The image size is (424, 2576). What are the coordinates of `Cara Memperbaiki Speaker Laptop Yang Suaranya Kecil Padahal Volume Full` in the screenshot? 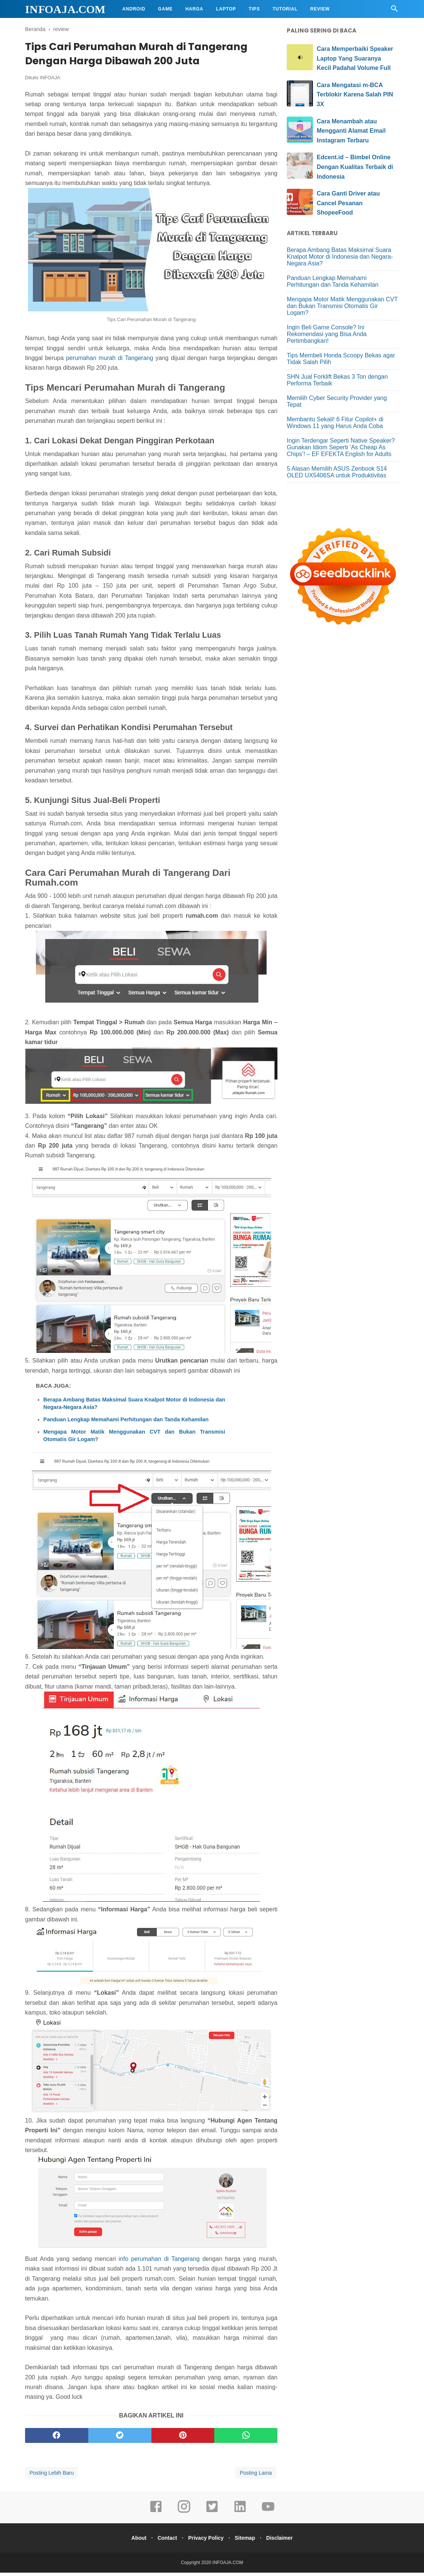 It's located at (355, 58).